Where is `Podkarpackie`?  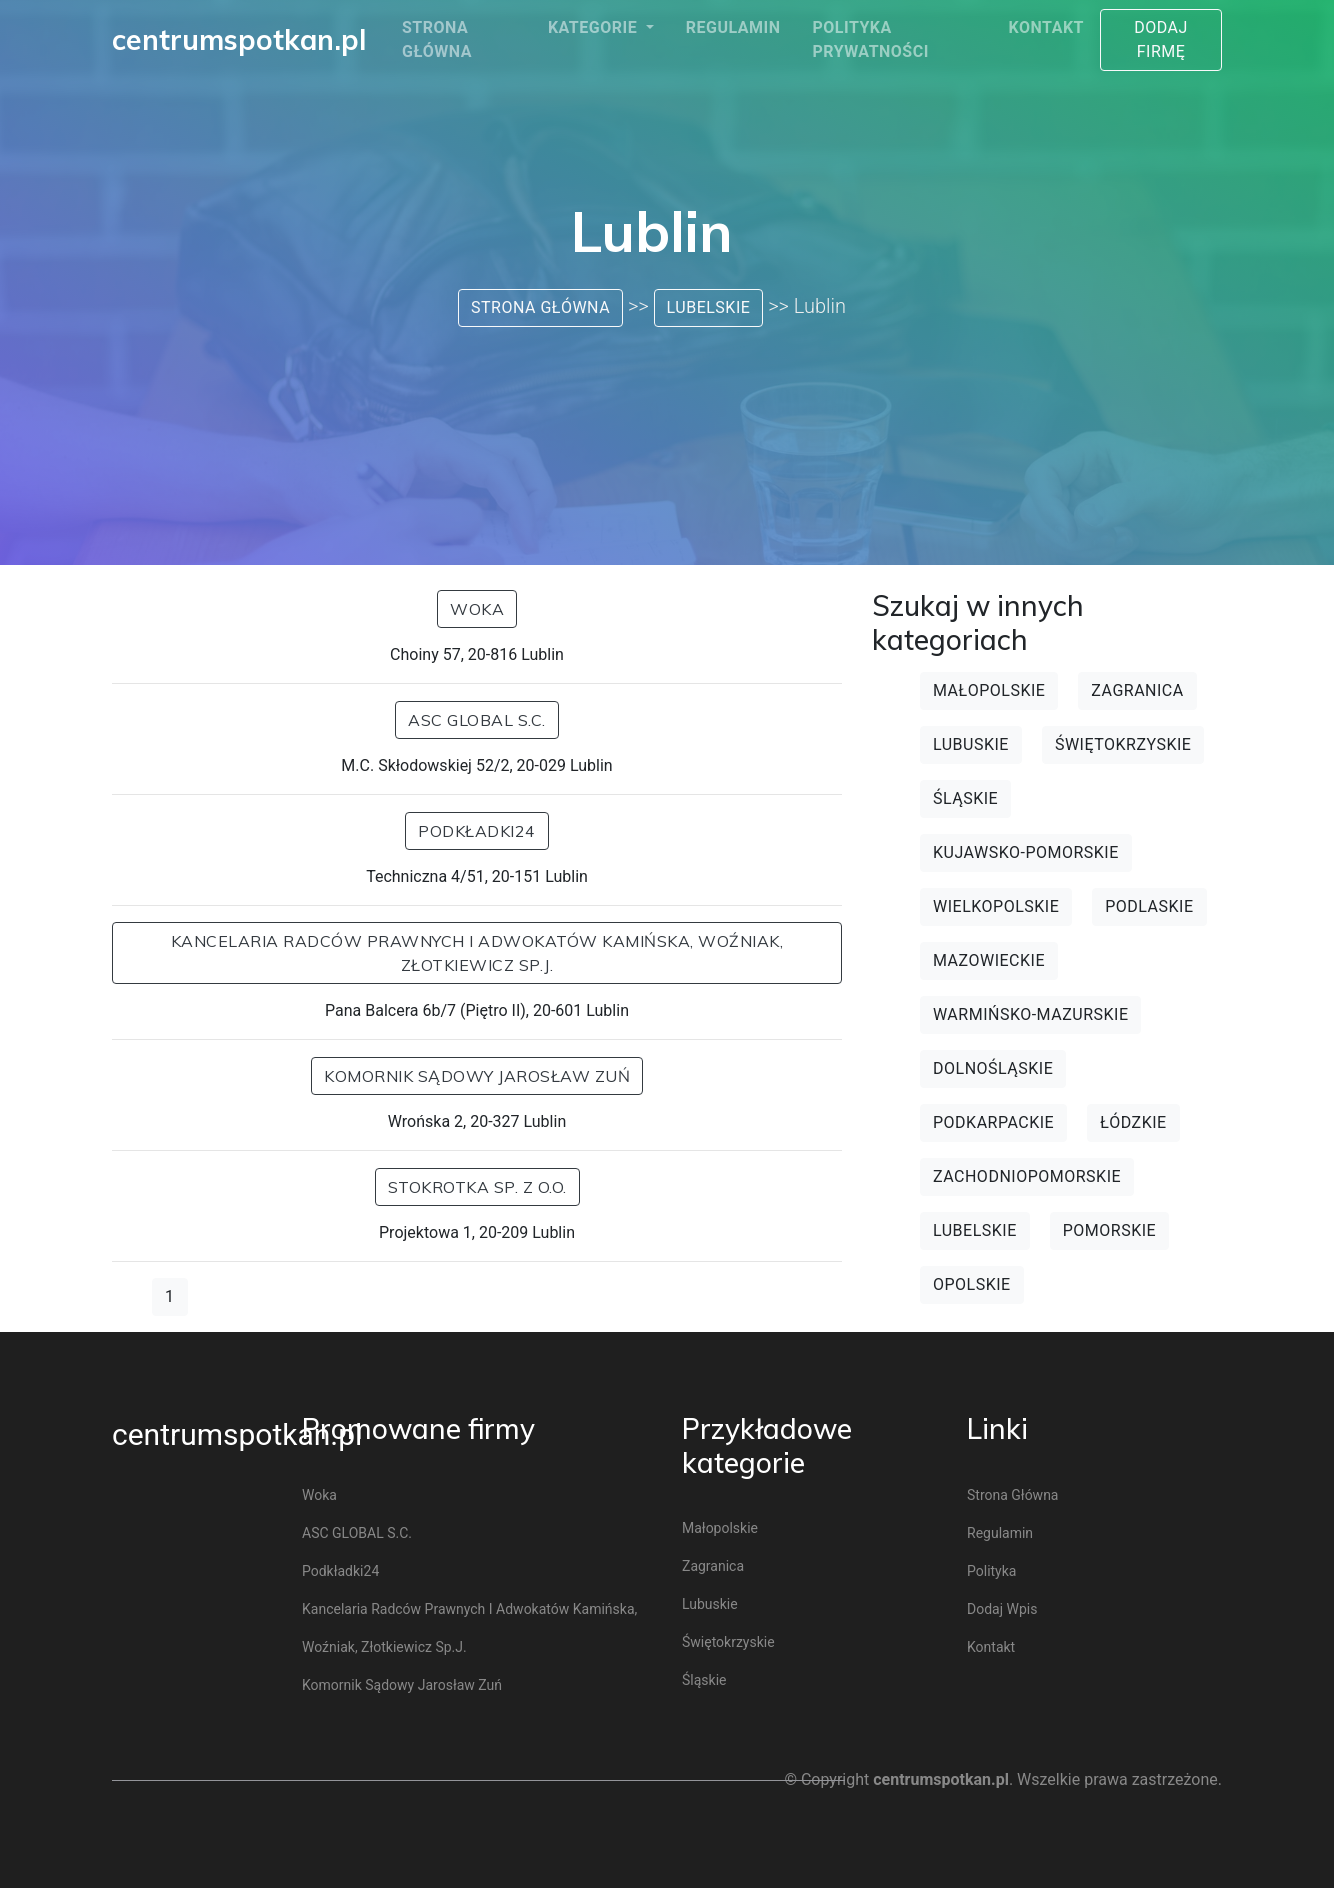
Podkarpackie is located at coordinates (993, 1122).